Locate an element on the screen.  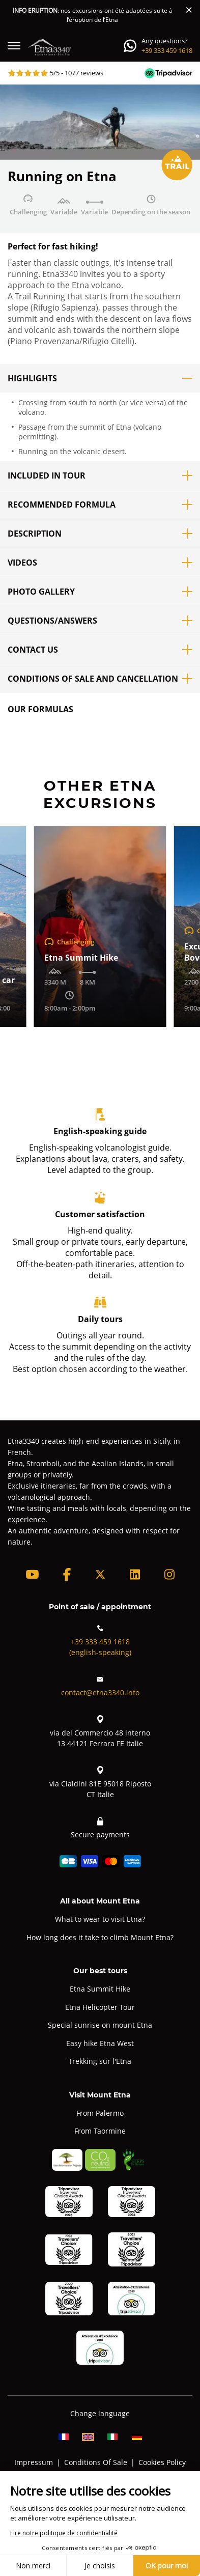
Cookies Policy is located at coordinates (162, 2462).